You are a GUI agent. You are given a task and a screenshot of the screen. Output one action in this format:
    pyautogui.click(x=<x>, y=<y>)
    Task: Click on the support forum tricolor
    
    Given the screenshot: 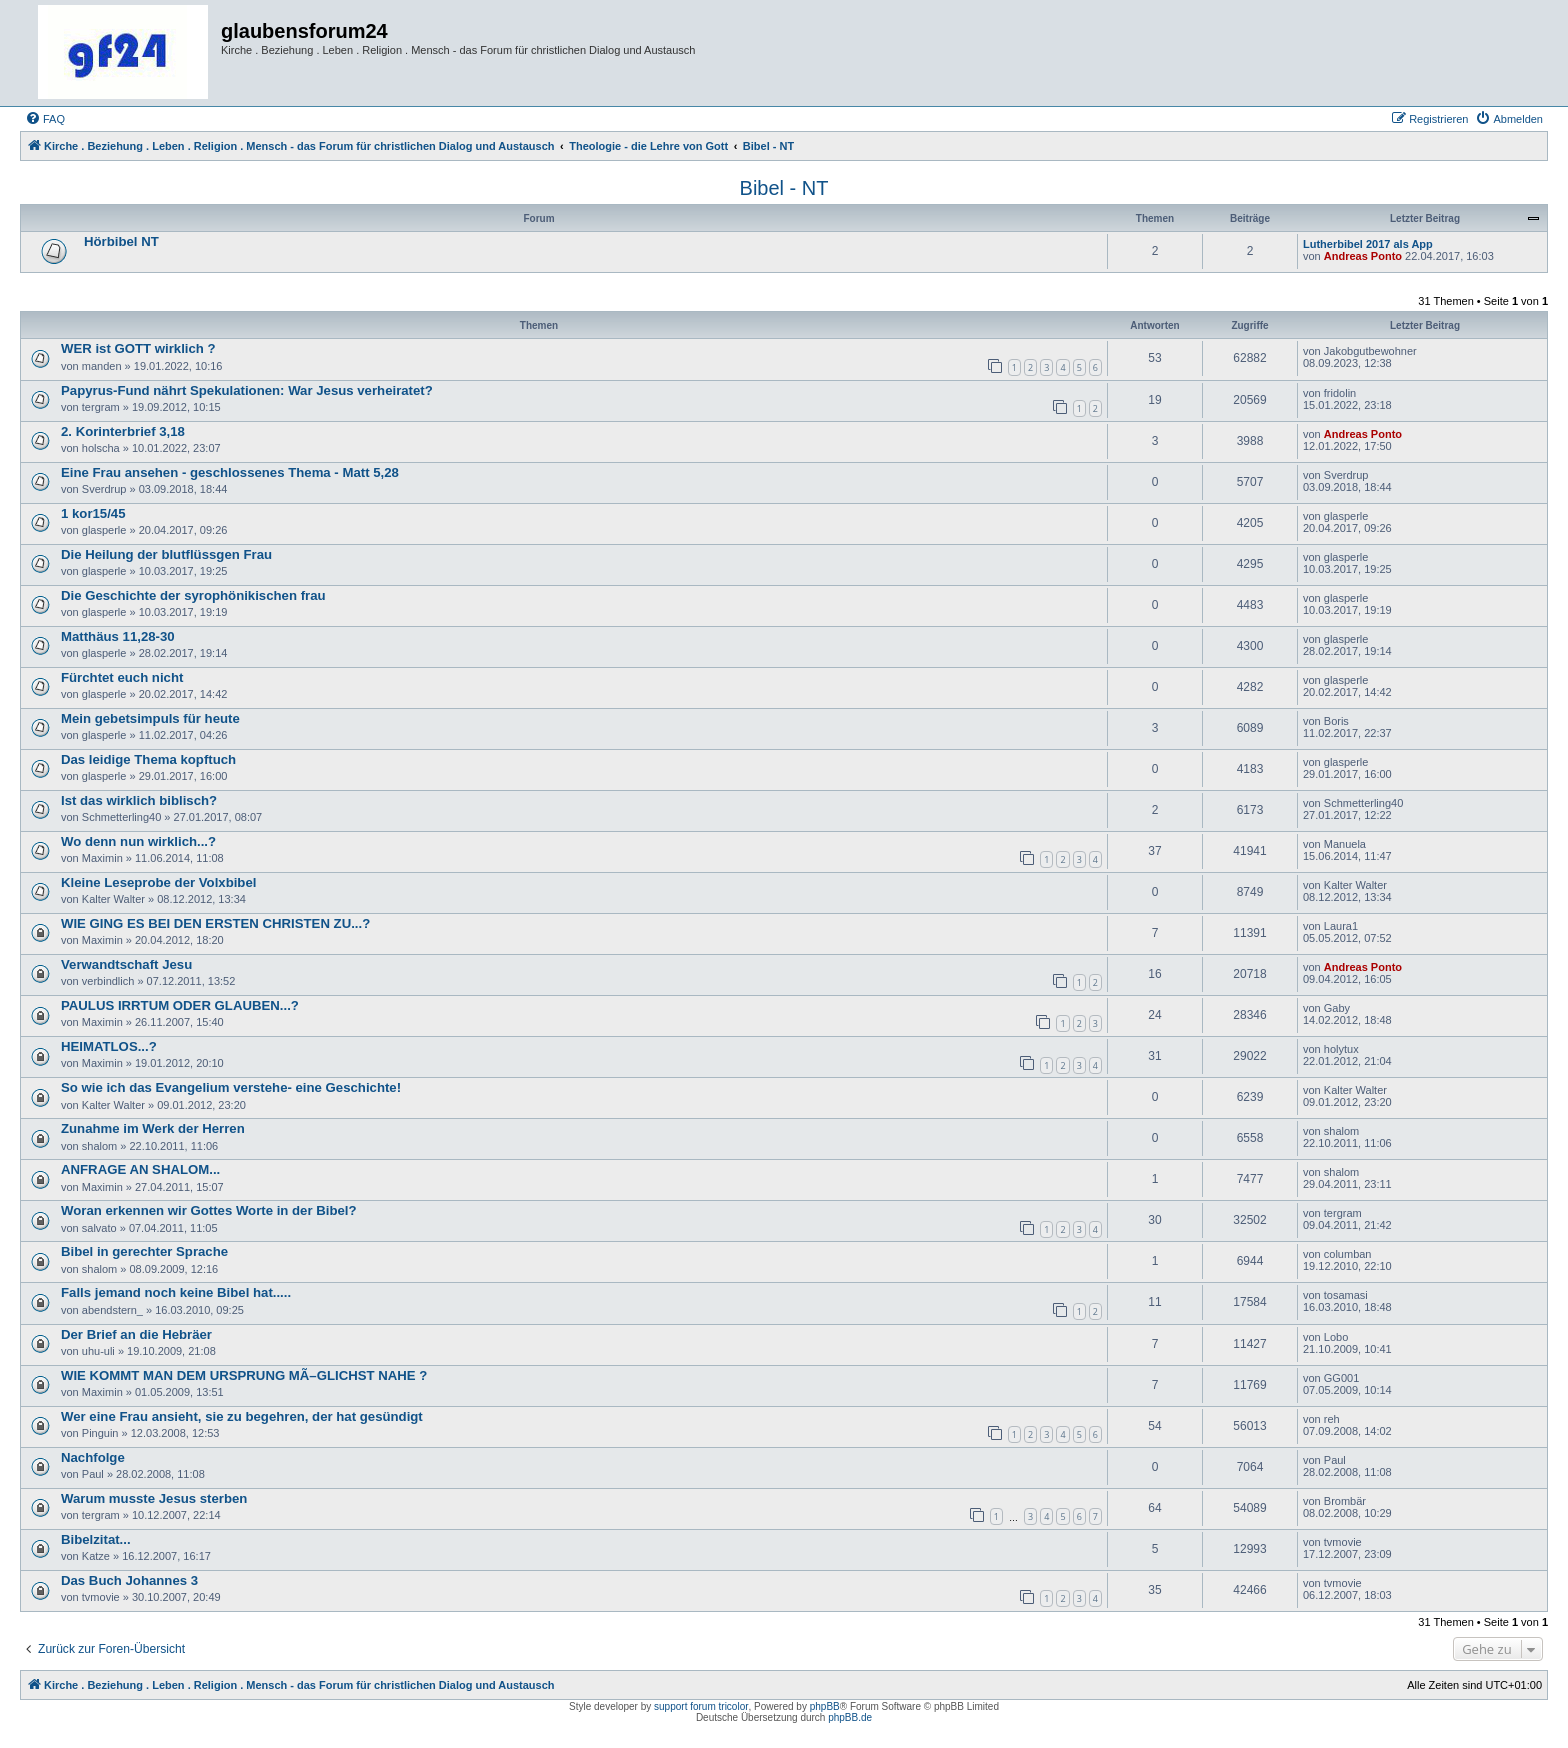 What is the action you would take?
    pyautogui.click(x=701, y=1706)
    